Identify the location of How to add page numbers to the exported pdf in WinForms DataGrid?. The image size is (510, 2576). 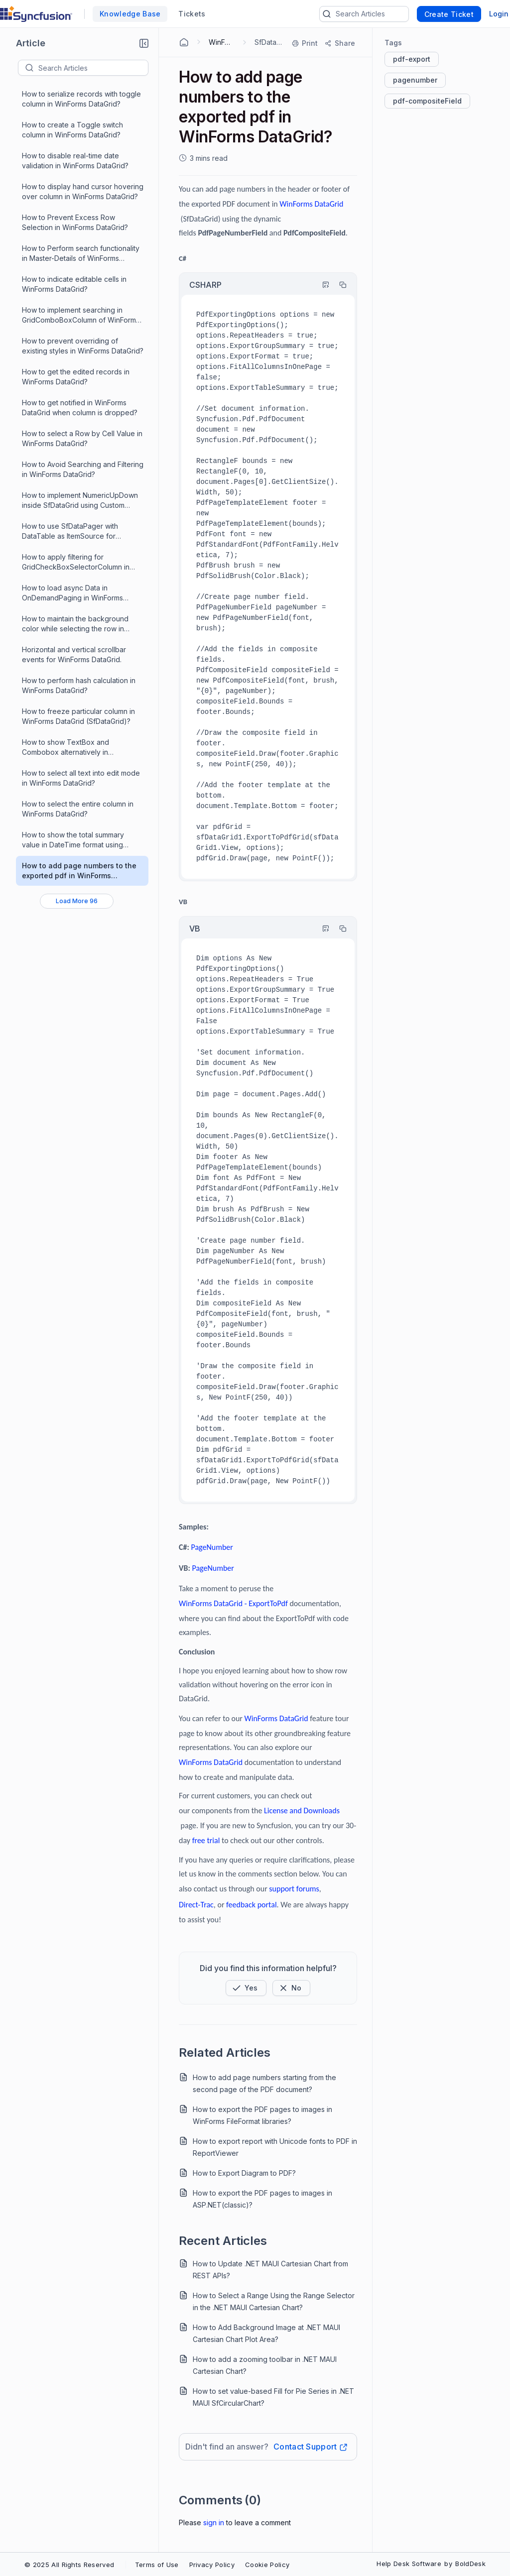
(79, 871).